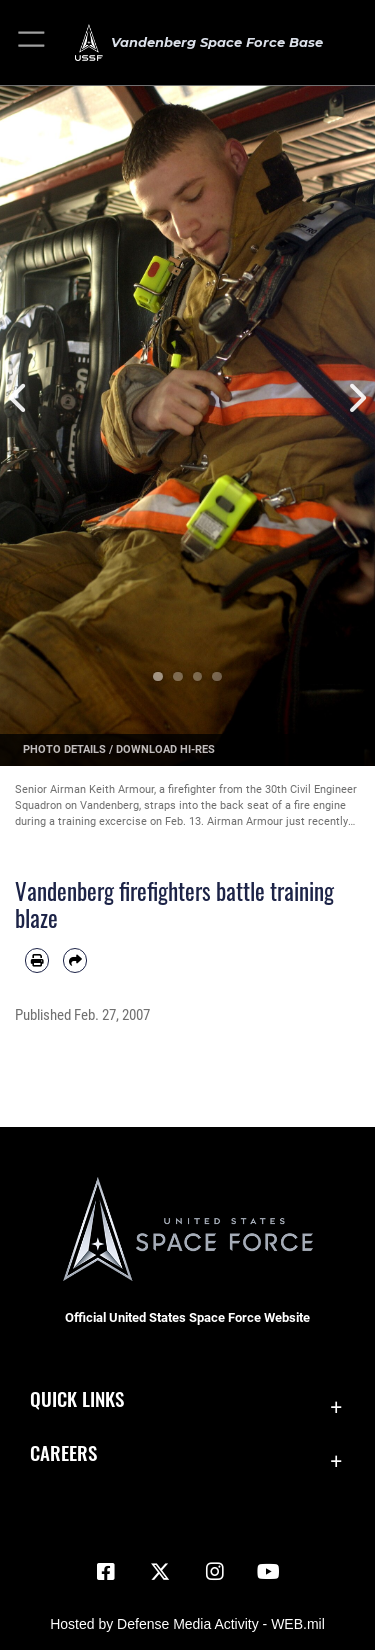 The height and width of the screenshot is (1650, 375). I want to click on Quick Links, so click(77, 1398).